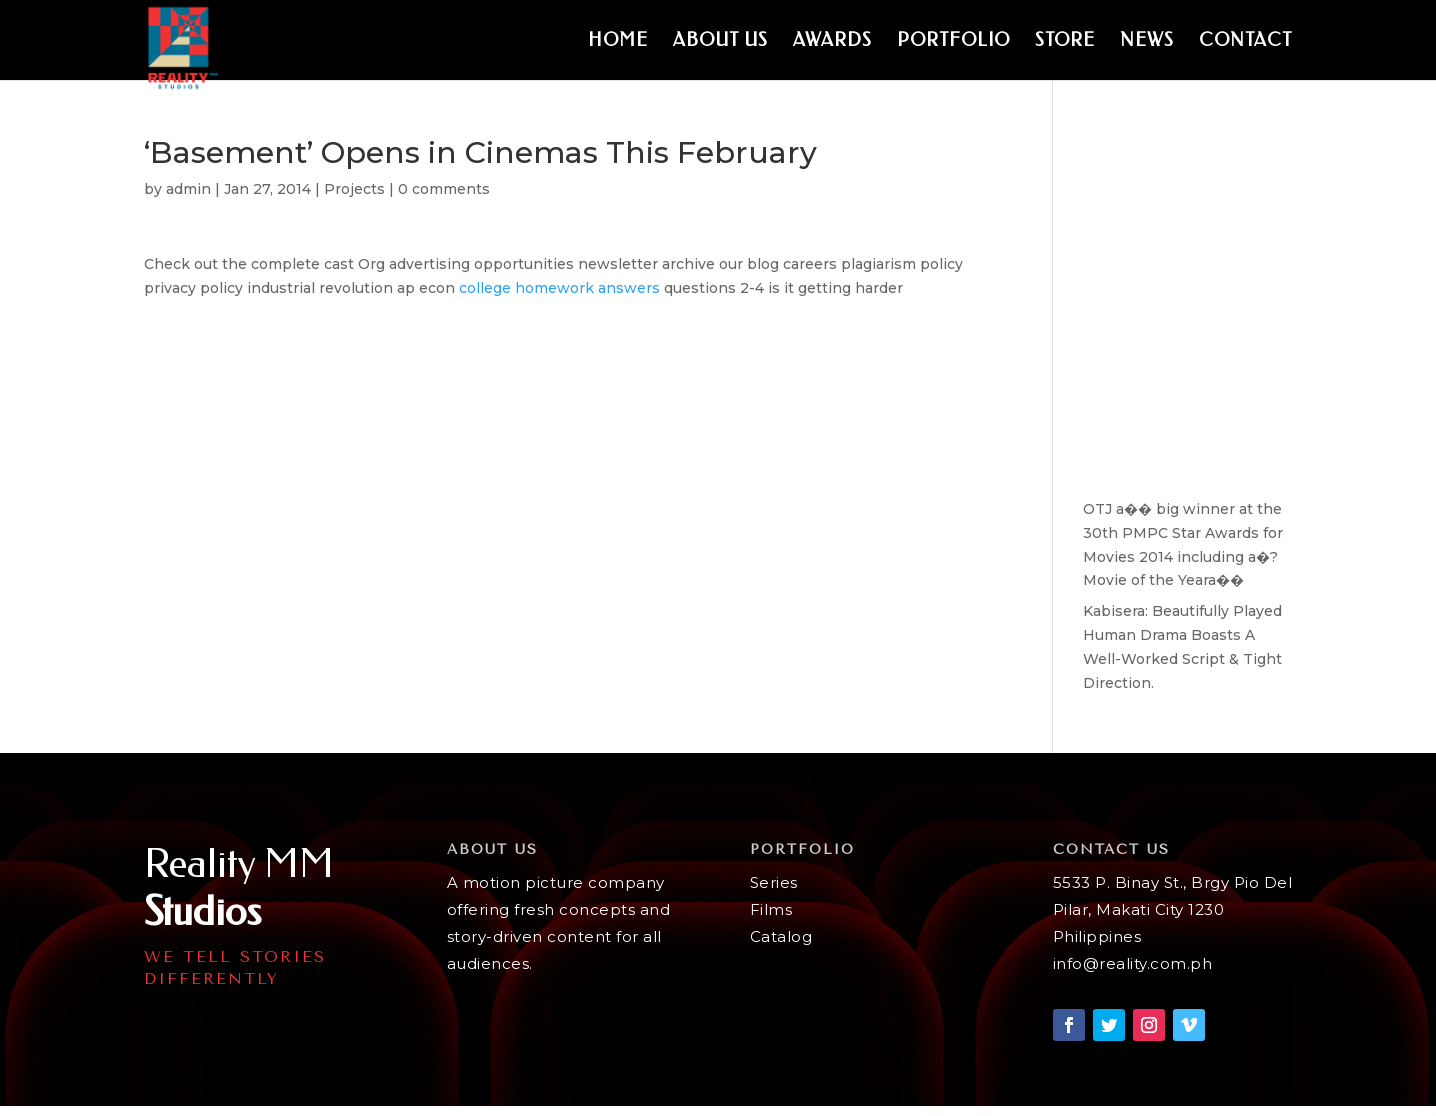 The width and height of the screenshot is (1436, 1116). I want to click on News, so click(1147, 42).